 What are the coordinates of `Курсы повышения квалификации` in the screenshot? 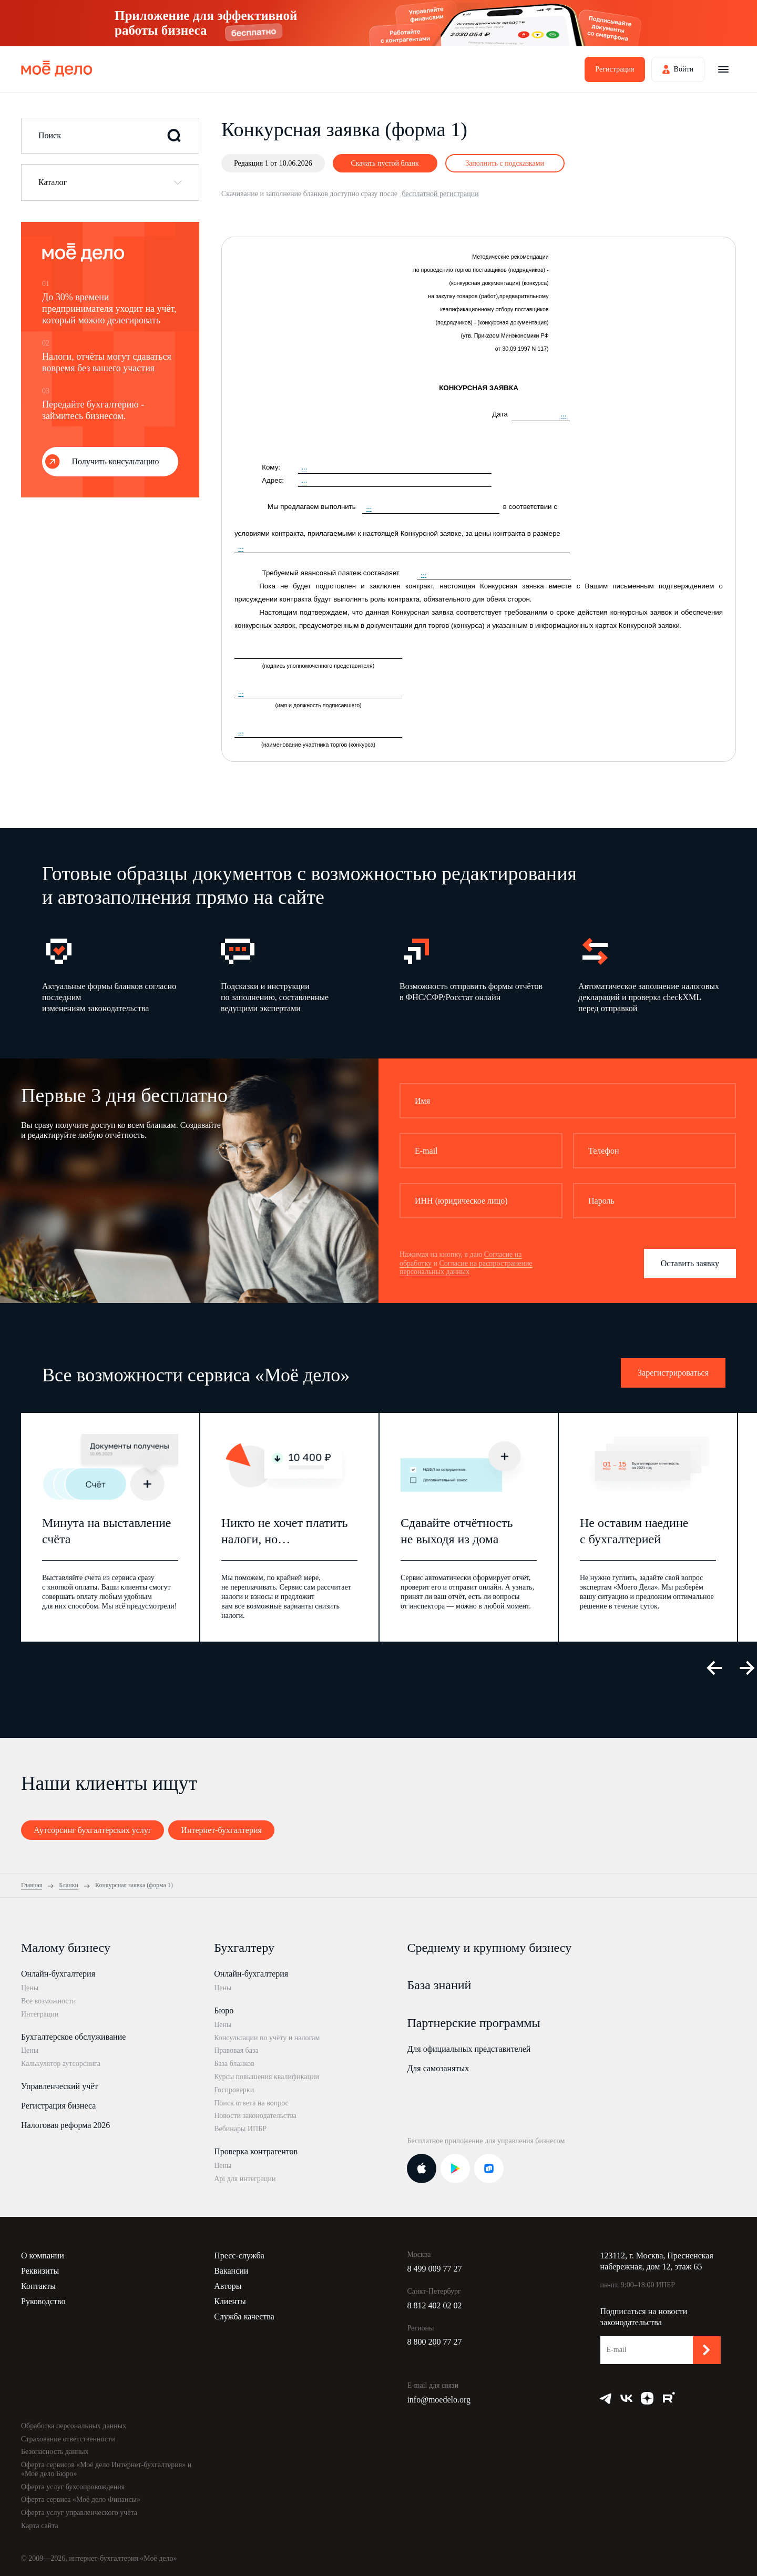 It's located at (266, 2077).